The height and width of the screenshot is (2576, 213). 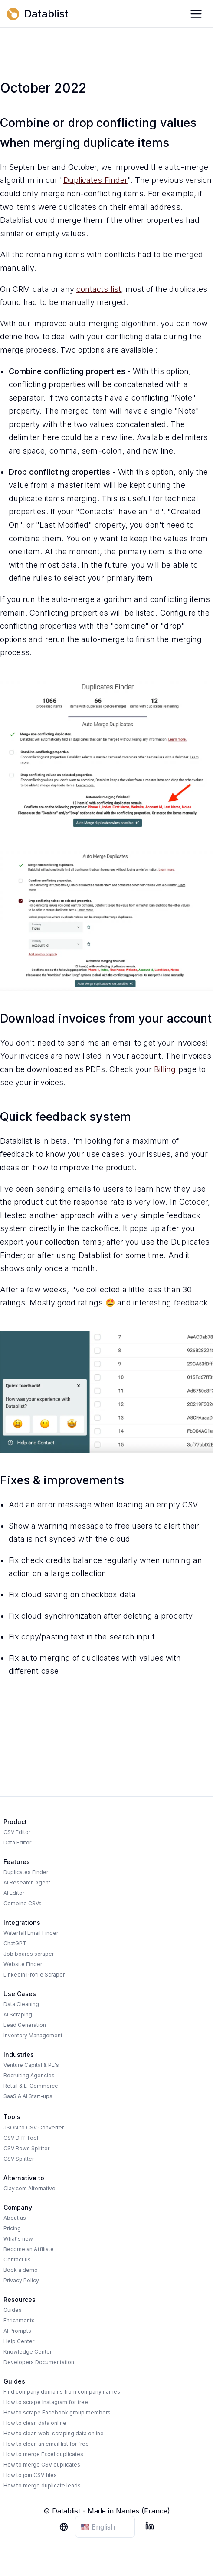 I want to click on How to scrape Instagram for free, so click(x=45, y=2402).